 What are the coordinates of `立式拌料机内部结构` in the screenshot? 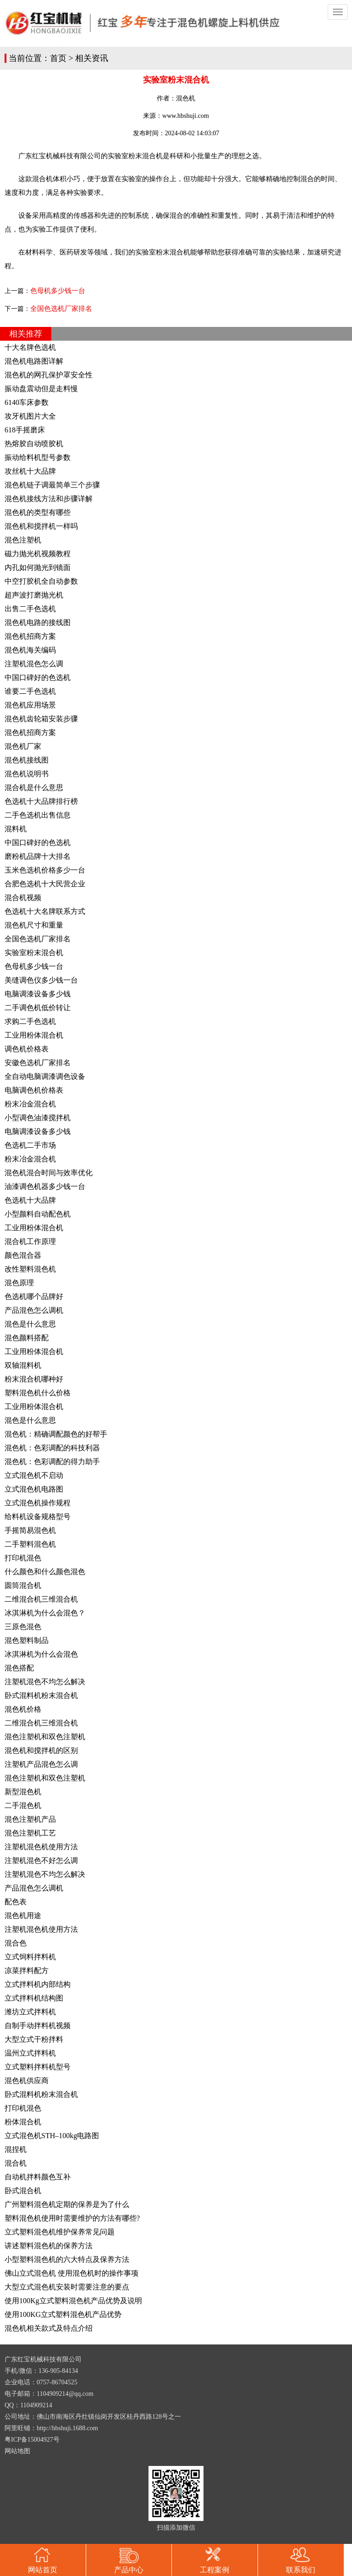 It's located at (38, 1984).